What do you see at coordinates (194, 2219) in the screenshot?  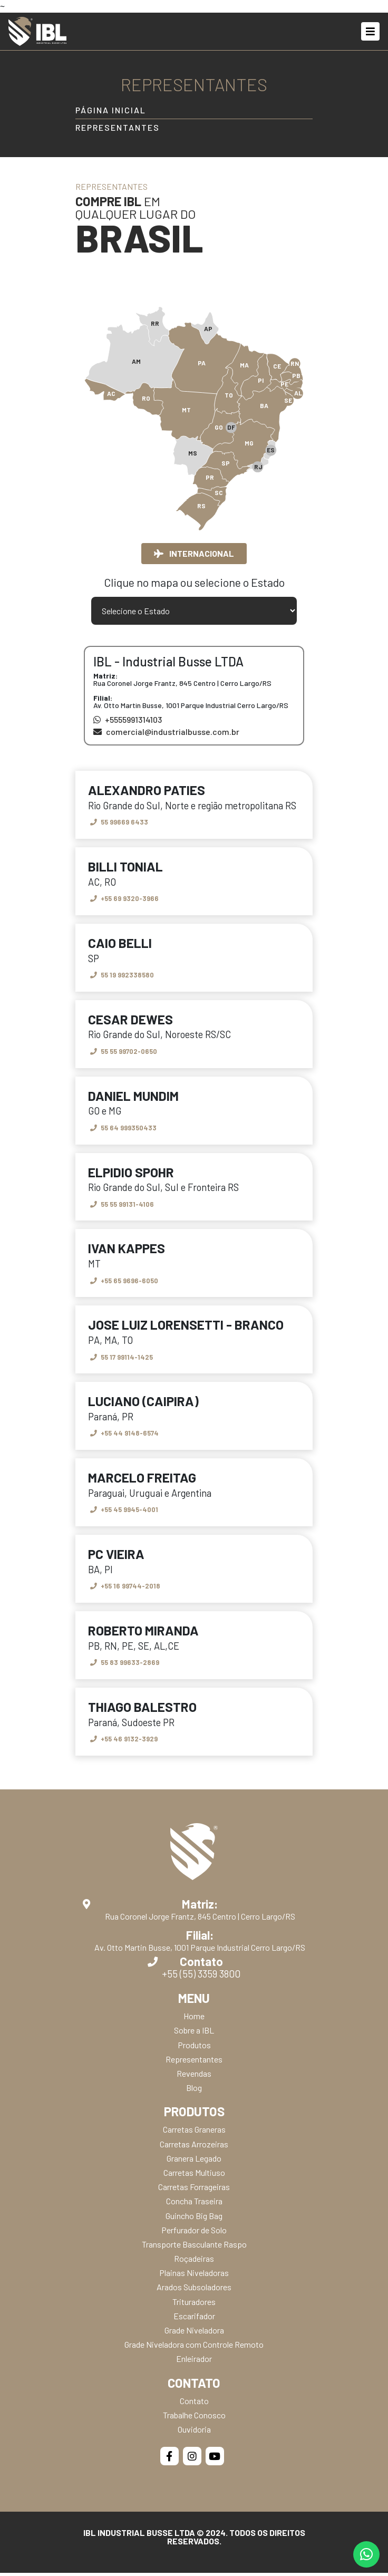 I see `Guincho Big Bag` at bounding box center [194, 2219].